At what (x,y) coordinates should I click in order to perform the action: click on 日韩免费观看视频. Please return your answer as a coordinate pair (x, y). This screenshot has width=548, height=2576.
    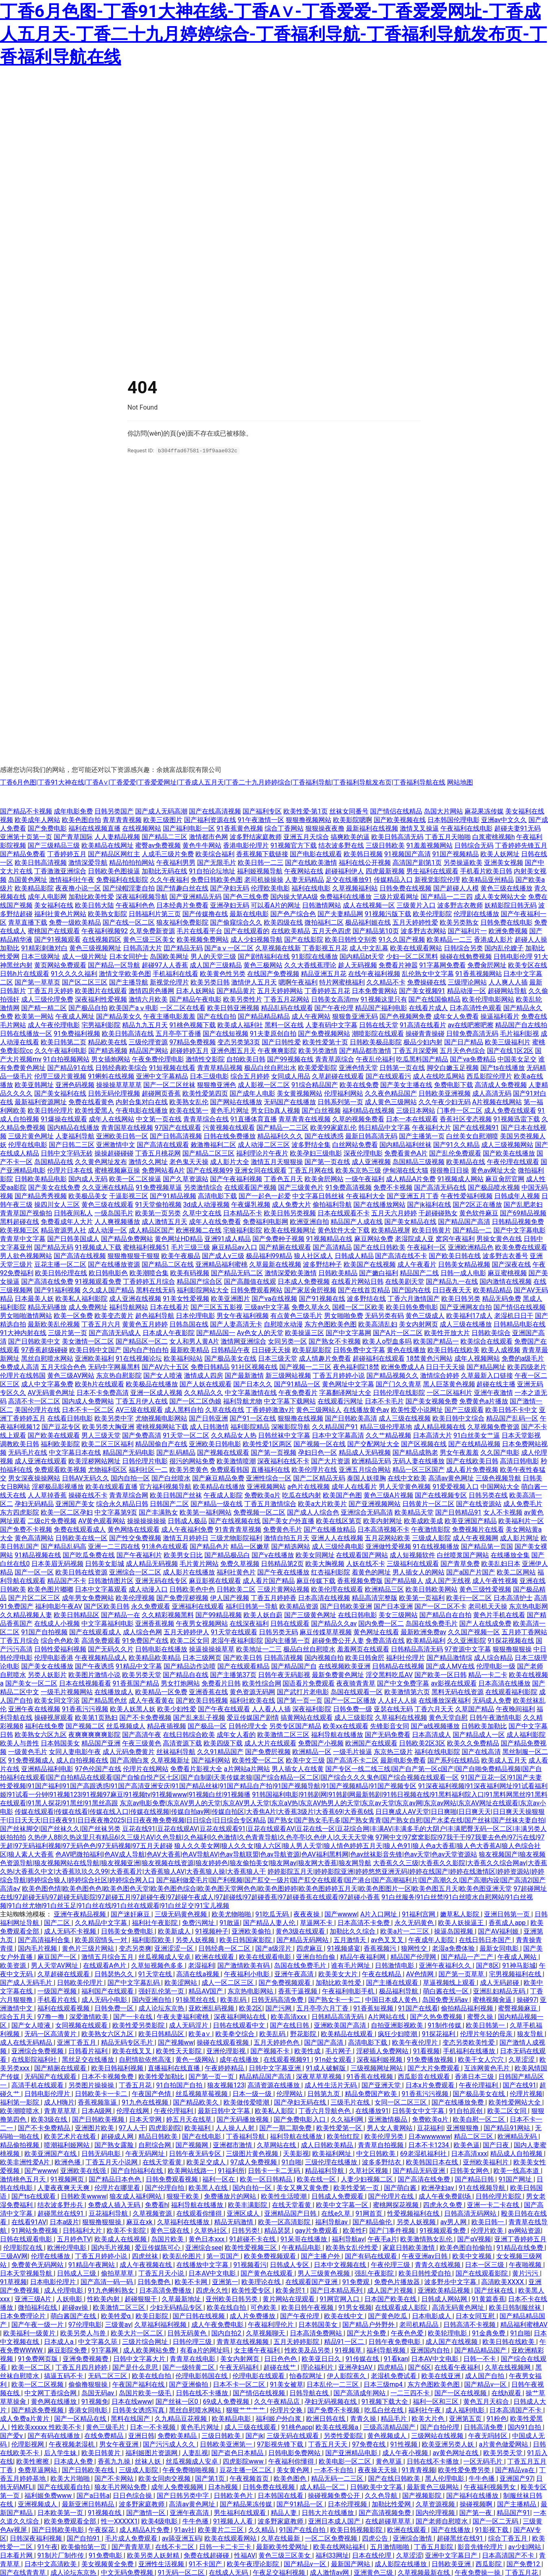
    Looking at the image, I should click on (172, 2179).